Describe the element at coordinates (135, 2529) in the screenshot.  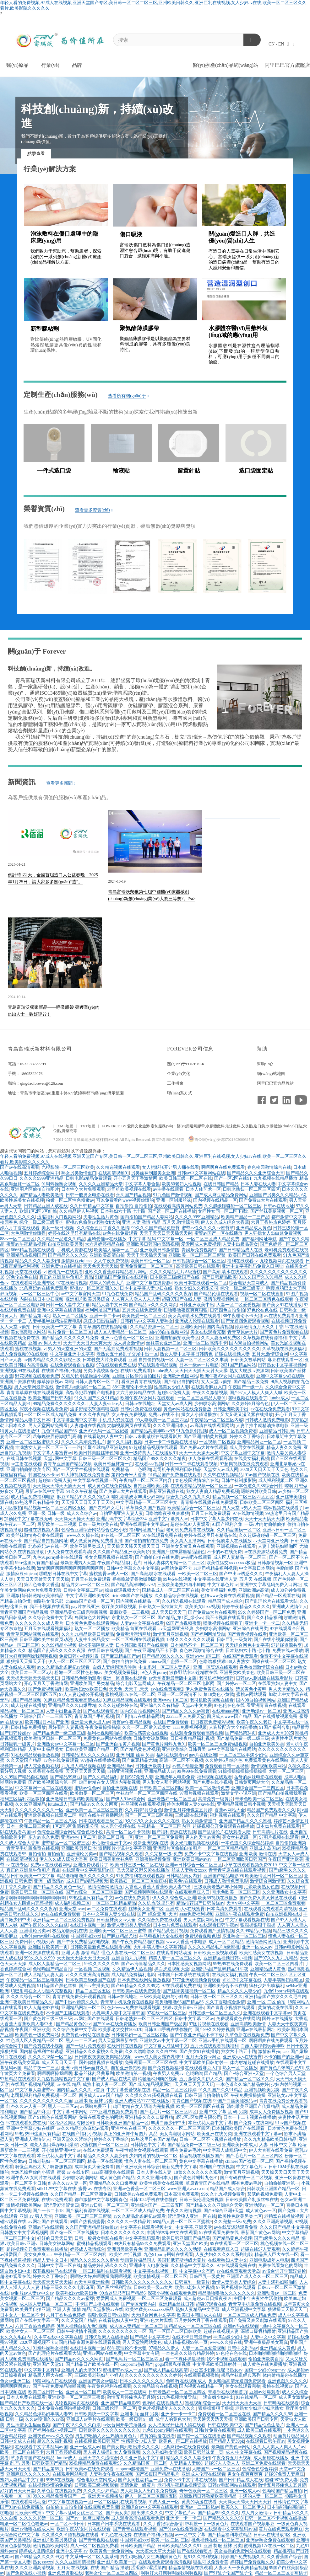
I see `国产青青在线观看视频` at that location.